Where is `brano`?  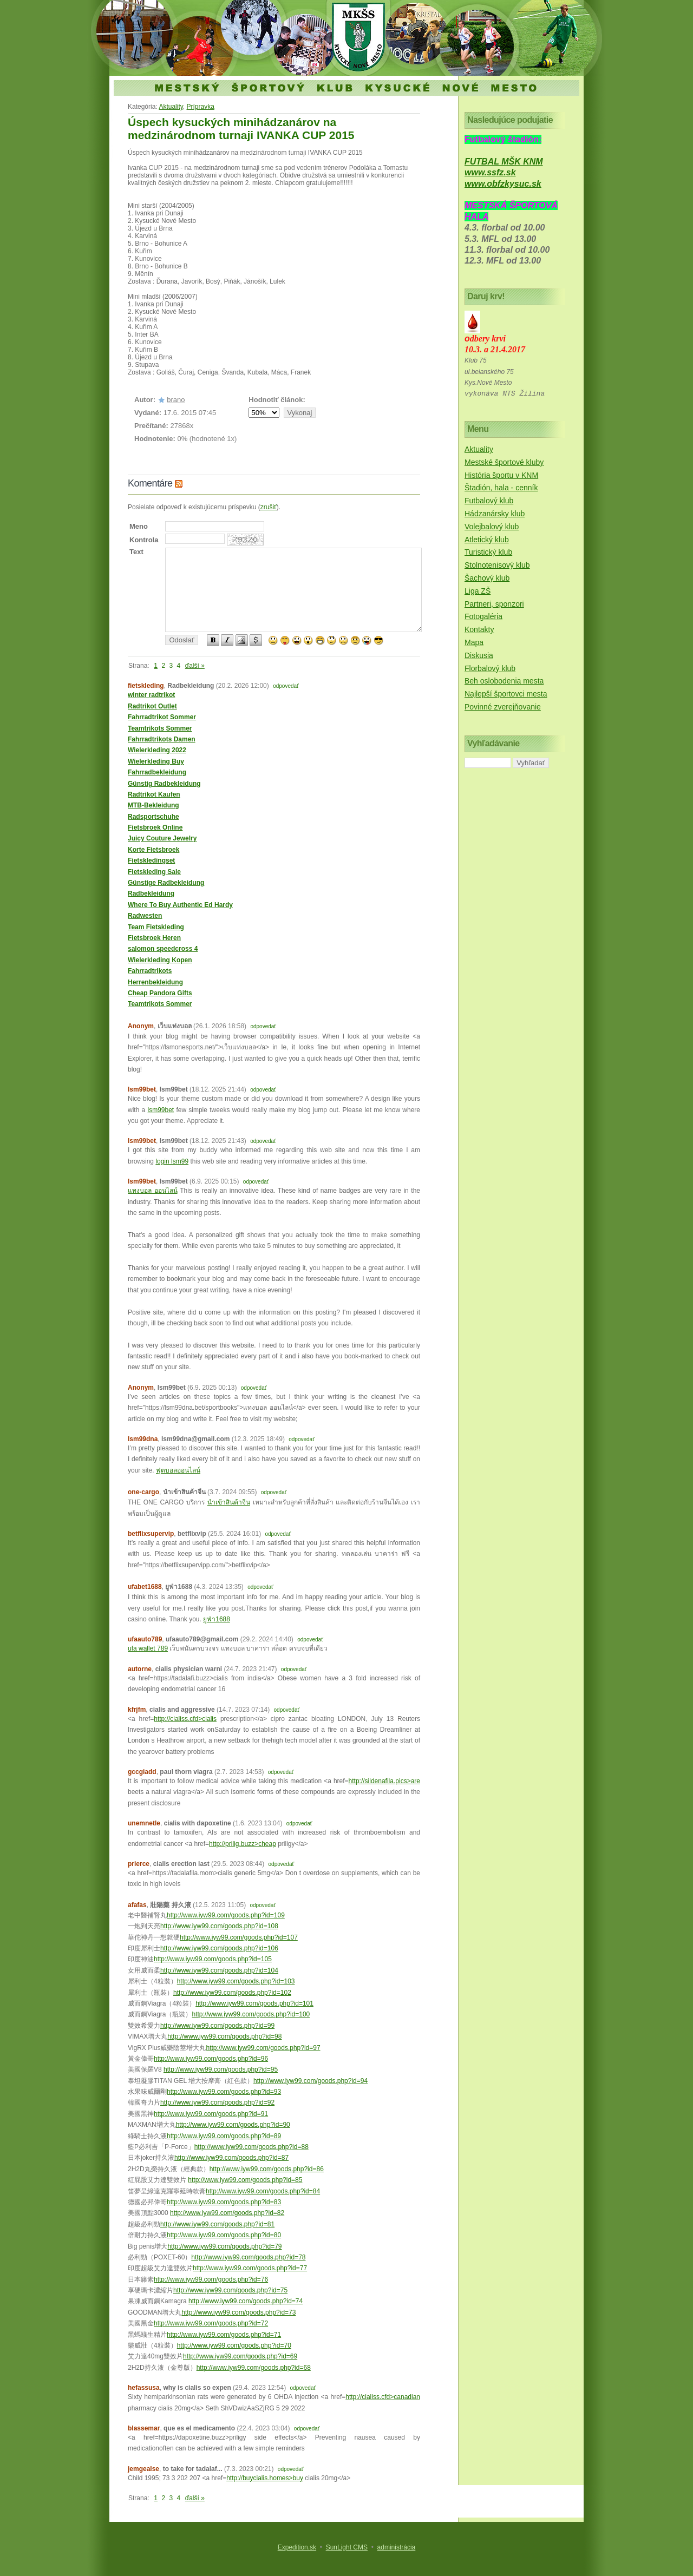
brano is located at coordinates (176, 400).